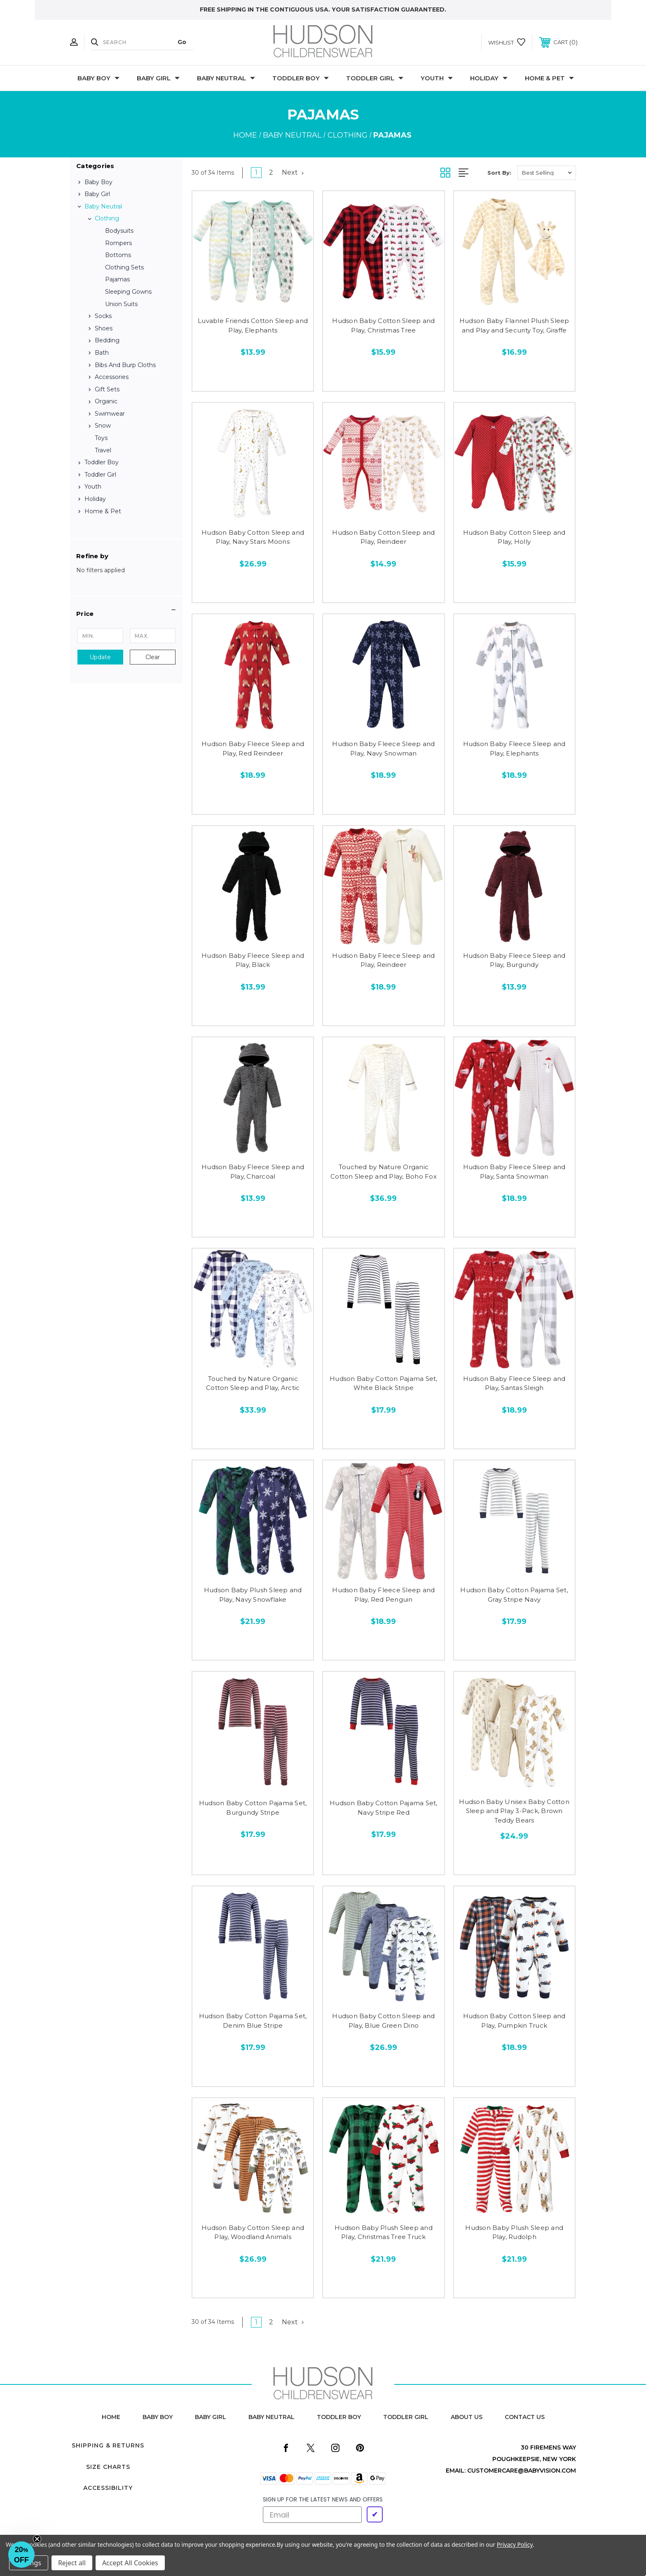 The image size is (646, 2576). I want to click on Hudson Baby Cotton Sleep and Play, Woodland Animals, so click(252, 2232).